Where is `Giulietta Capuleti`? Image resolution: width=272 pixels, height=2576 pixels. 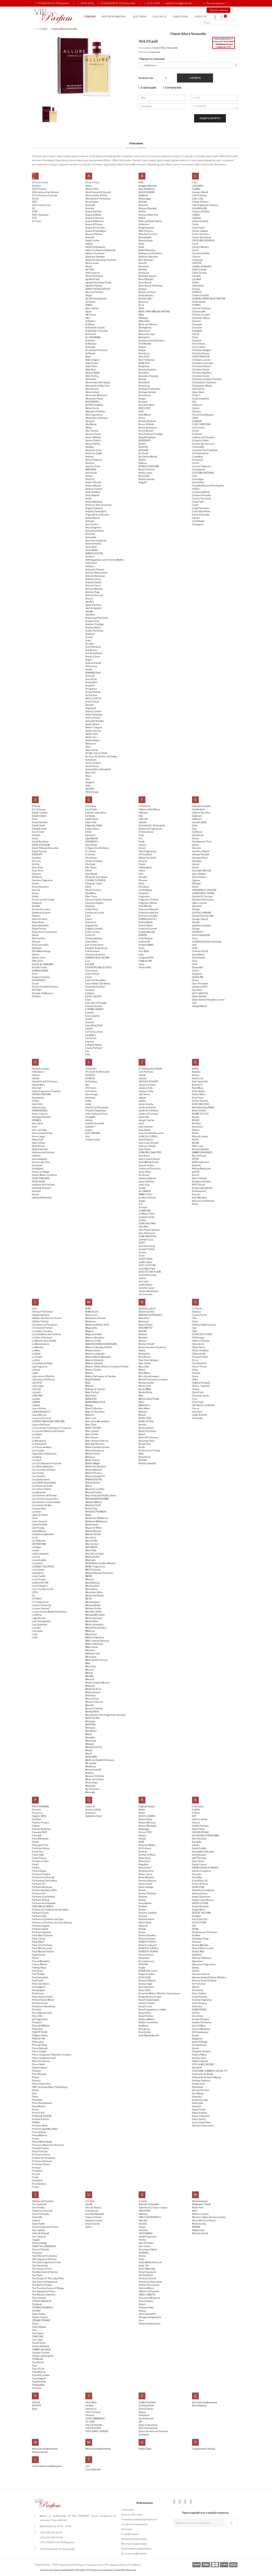
Giulietta Capuleti is located at coordinates (201, 925).